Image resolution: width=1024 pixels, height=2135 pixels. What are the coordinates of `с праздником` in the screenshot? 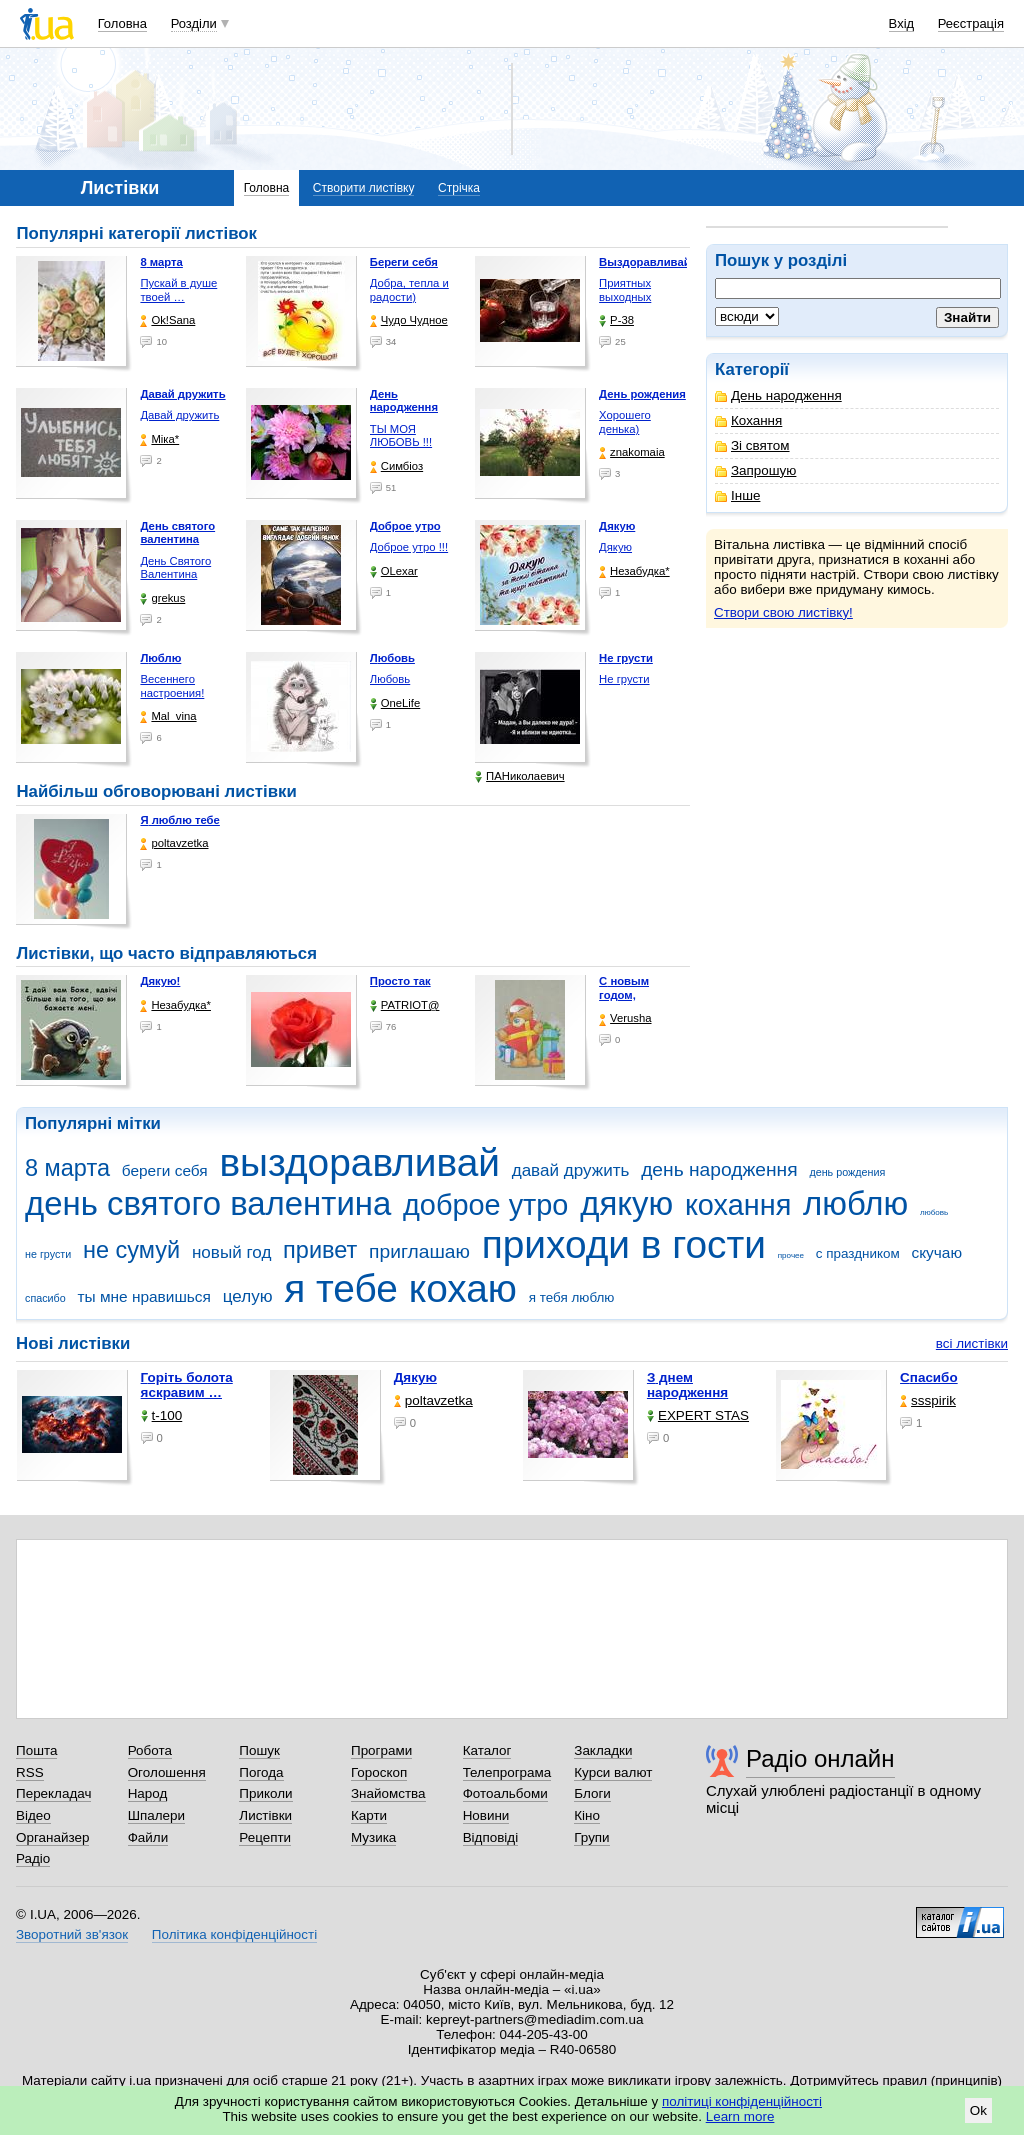 It's located at (858, 1253).